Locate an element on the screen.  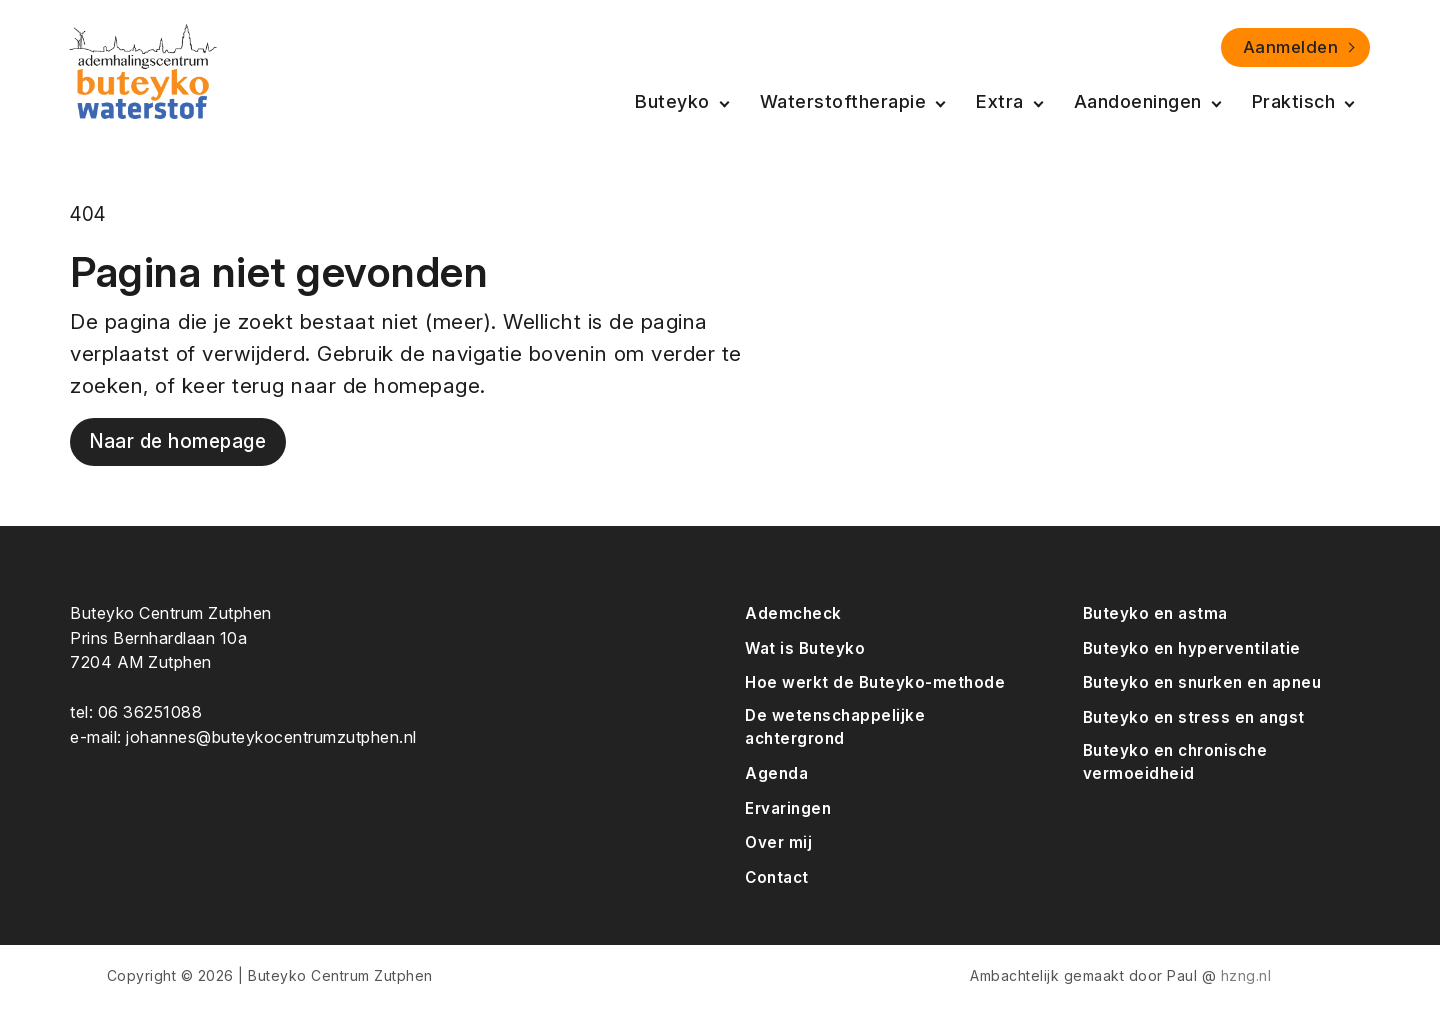
Praktisch is located at coordinates (1294, 101).